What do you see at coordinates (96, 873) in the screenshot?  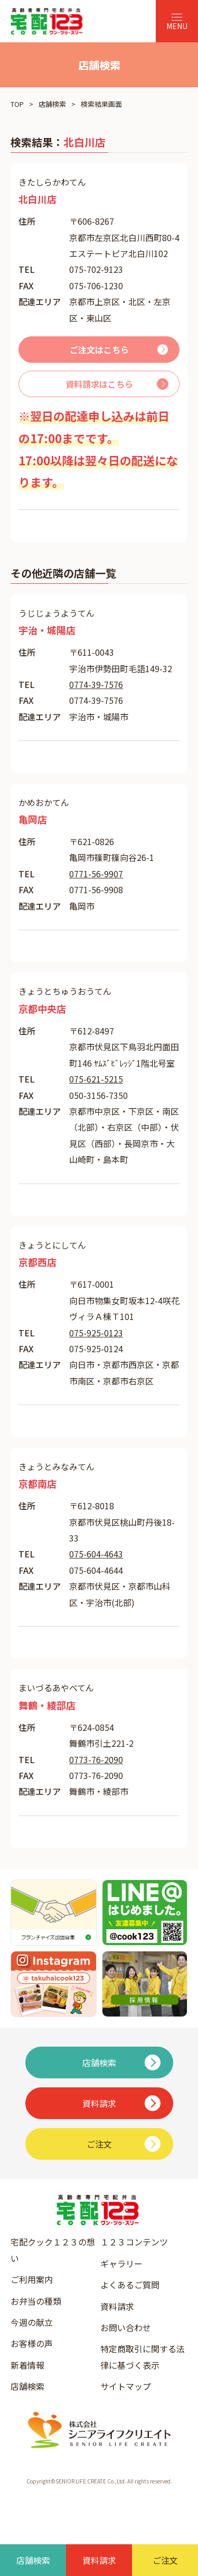 I see `0771-56-9907` at bounding box center [96, 873].